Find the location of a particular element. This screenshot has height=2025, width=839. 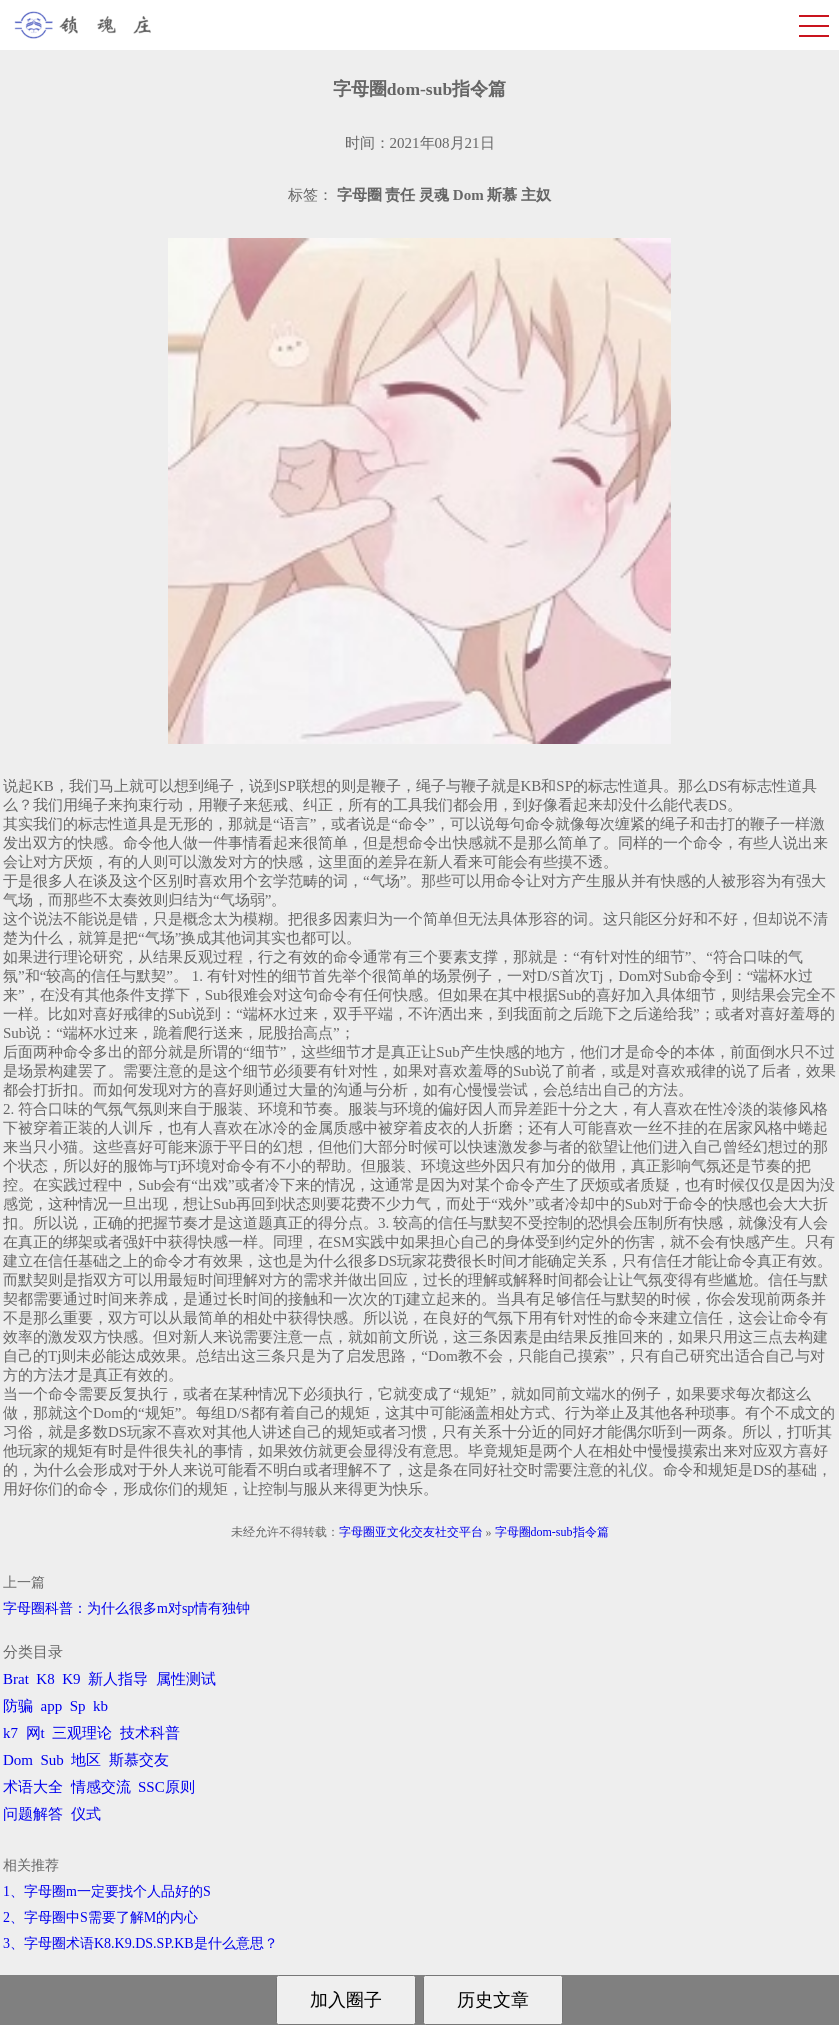

kb is located at coordinates (100, 1706).